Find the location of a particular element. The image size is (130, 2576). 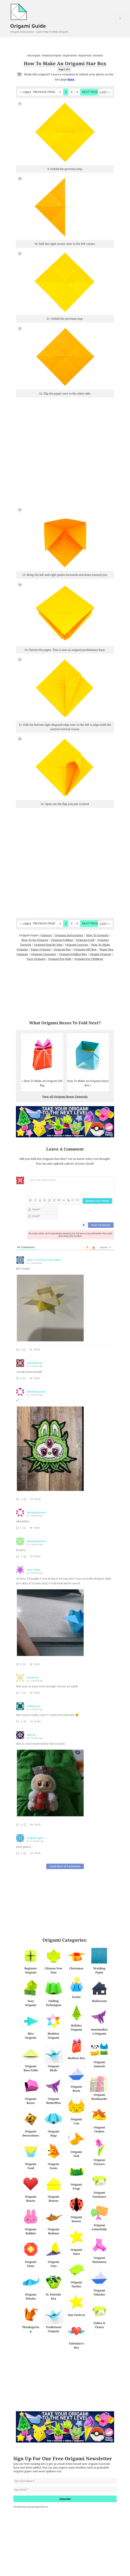

Next Page > is located at coordinates (91, 92).